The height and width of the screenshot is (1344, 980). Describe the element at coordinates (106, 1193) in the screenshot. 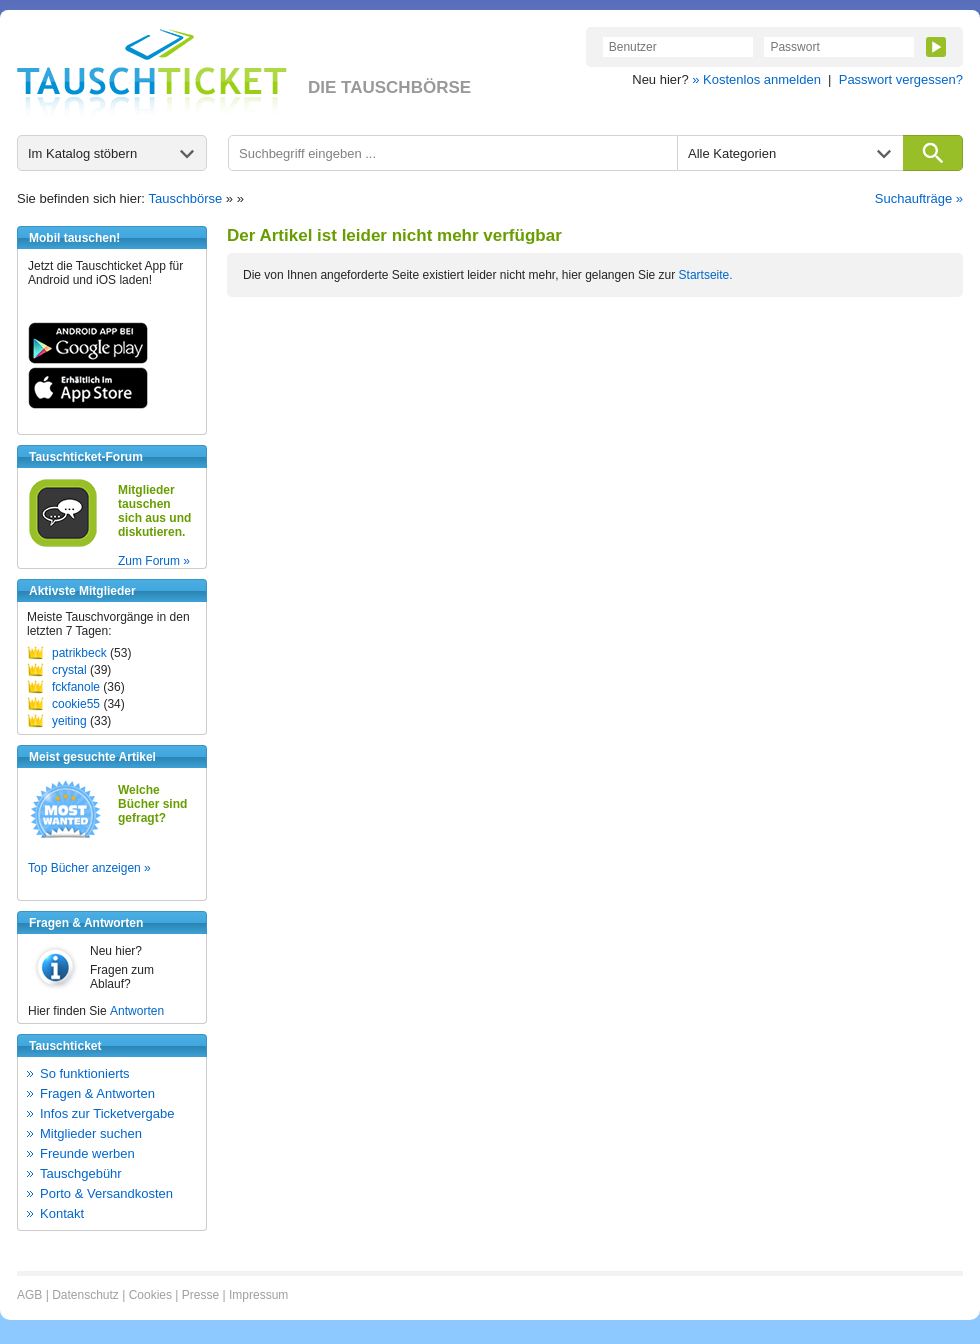

I see `Porto & Versandkosten` at that location.